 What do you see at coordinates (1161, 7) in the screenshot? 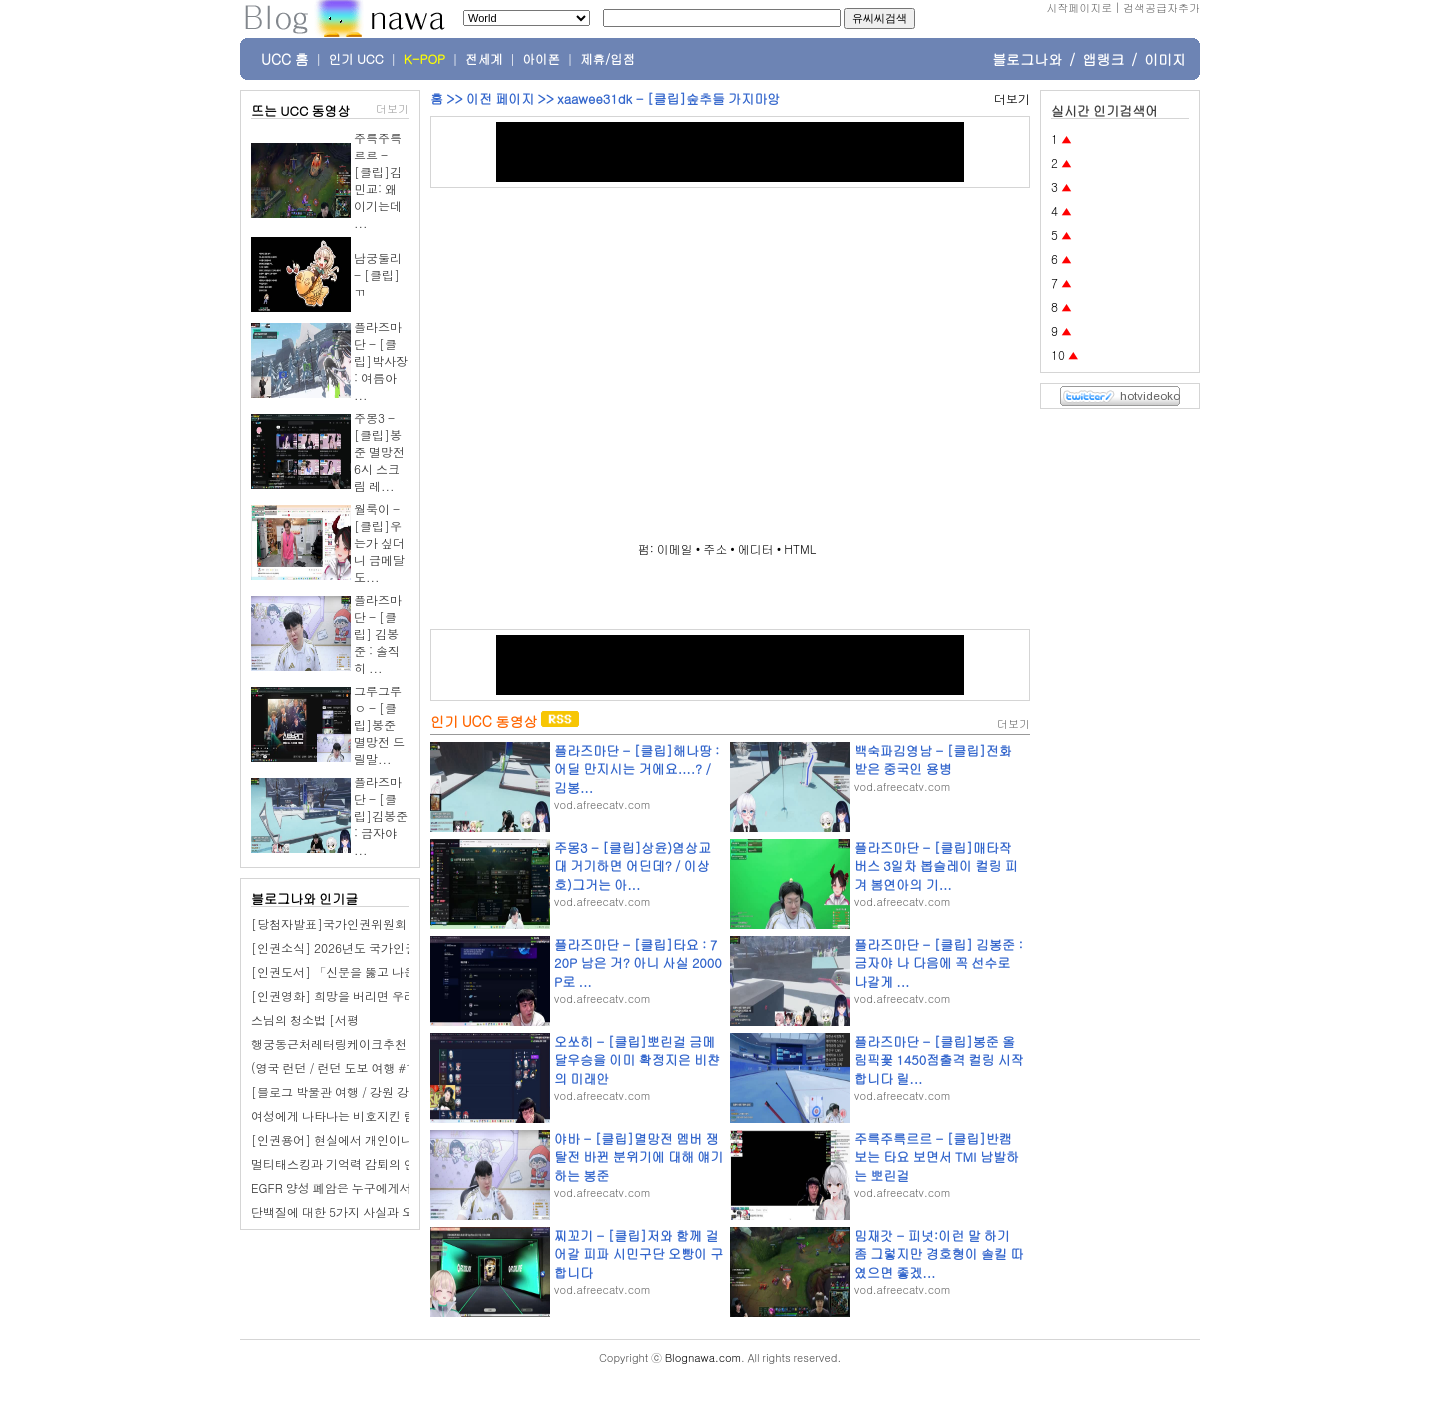
I see `검색공급자추가` at bounding box center [1161, 7].